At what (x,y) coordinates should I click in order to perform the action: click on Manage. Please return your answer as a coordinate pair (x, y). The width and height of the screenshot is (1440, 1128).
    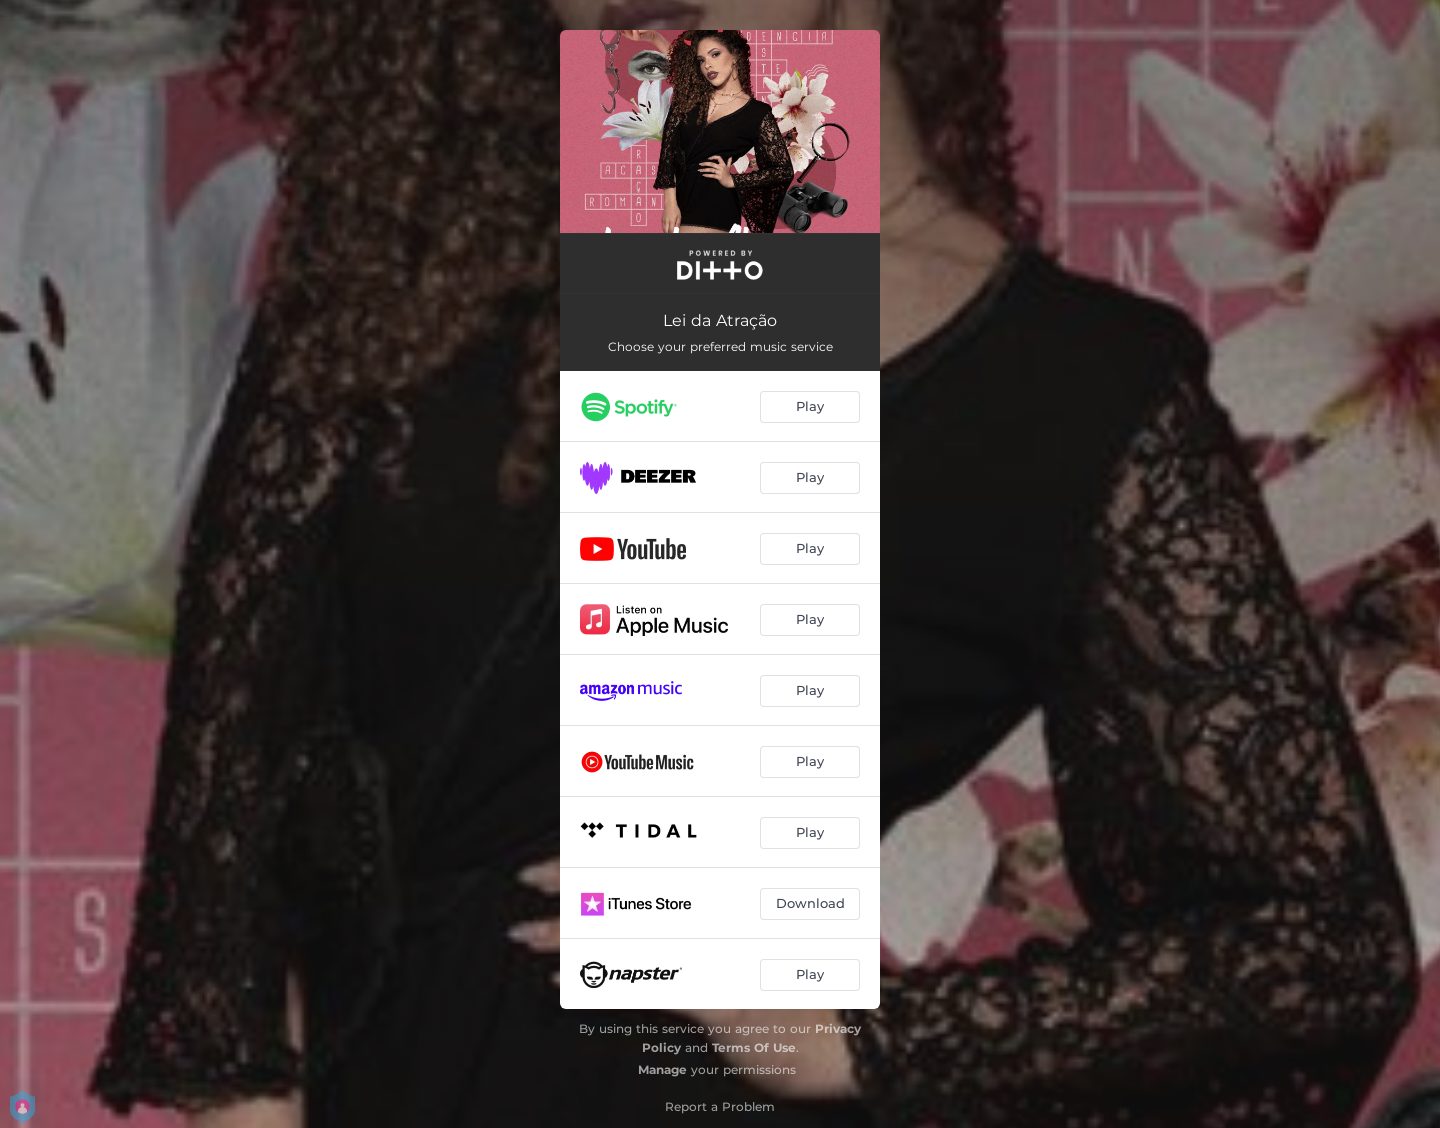
    Looking at the image, I should click on (662, 1069).